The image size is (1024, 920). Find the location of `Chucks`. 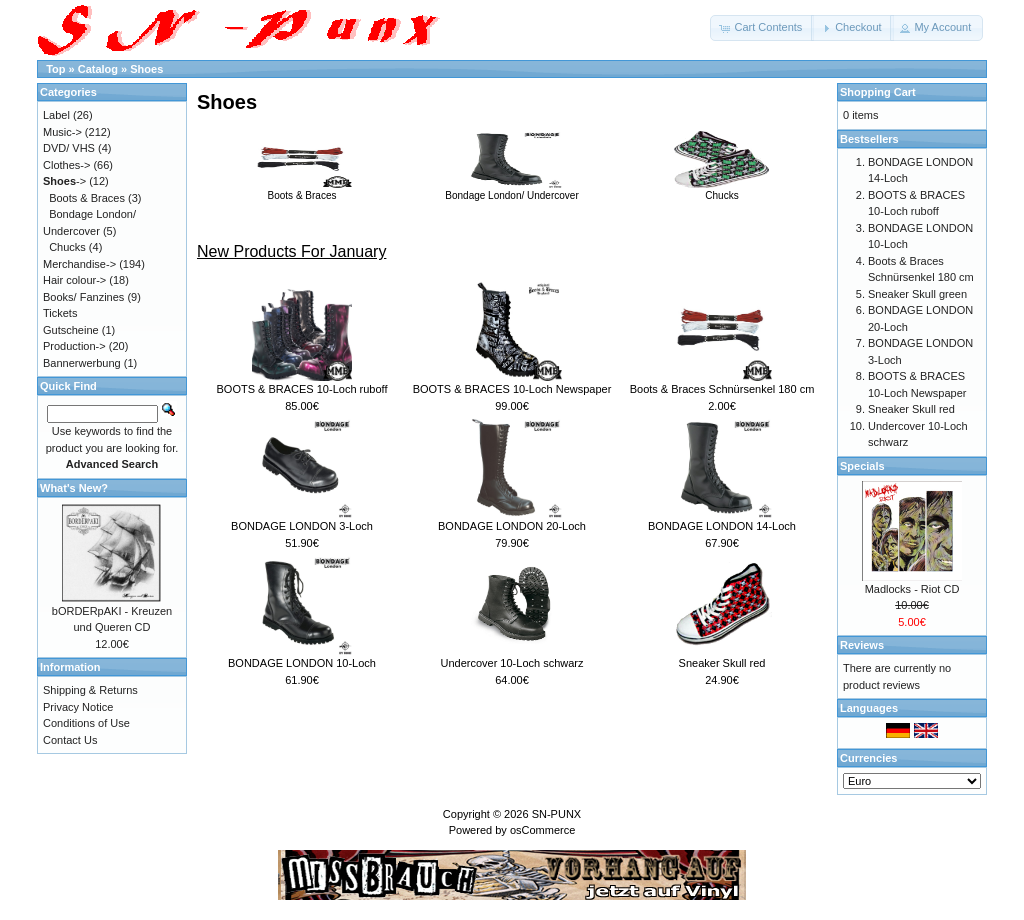

Chucks is located at coordinates (722, 190).